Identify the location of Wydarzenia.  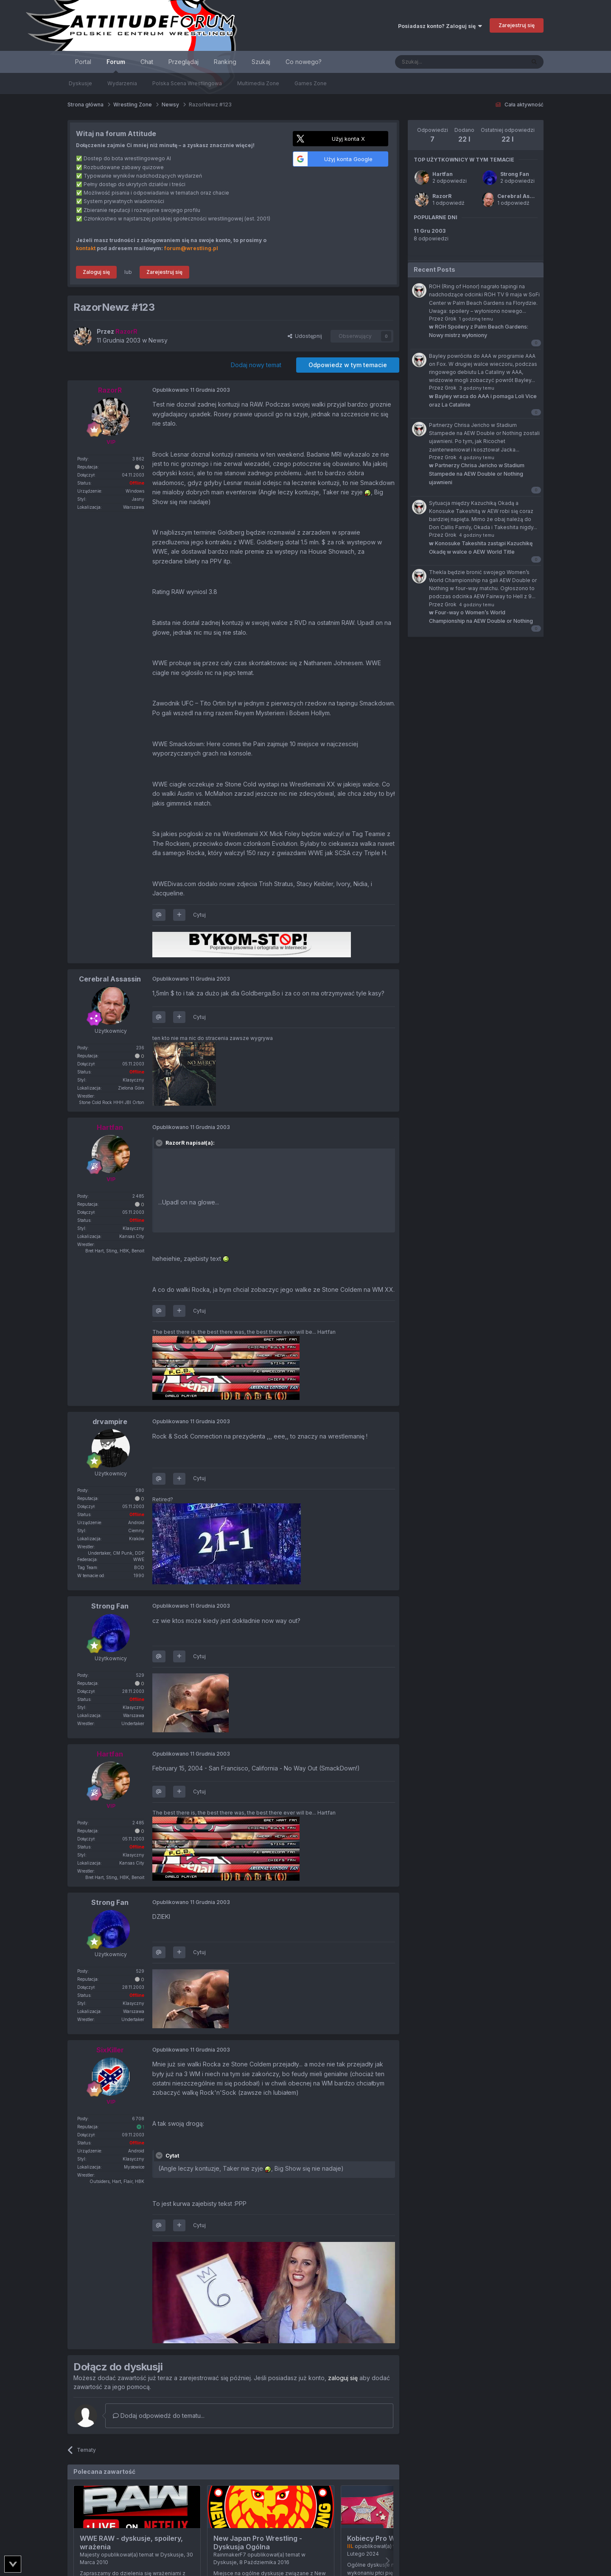
(122, 83).